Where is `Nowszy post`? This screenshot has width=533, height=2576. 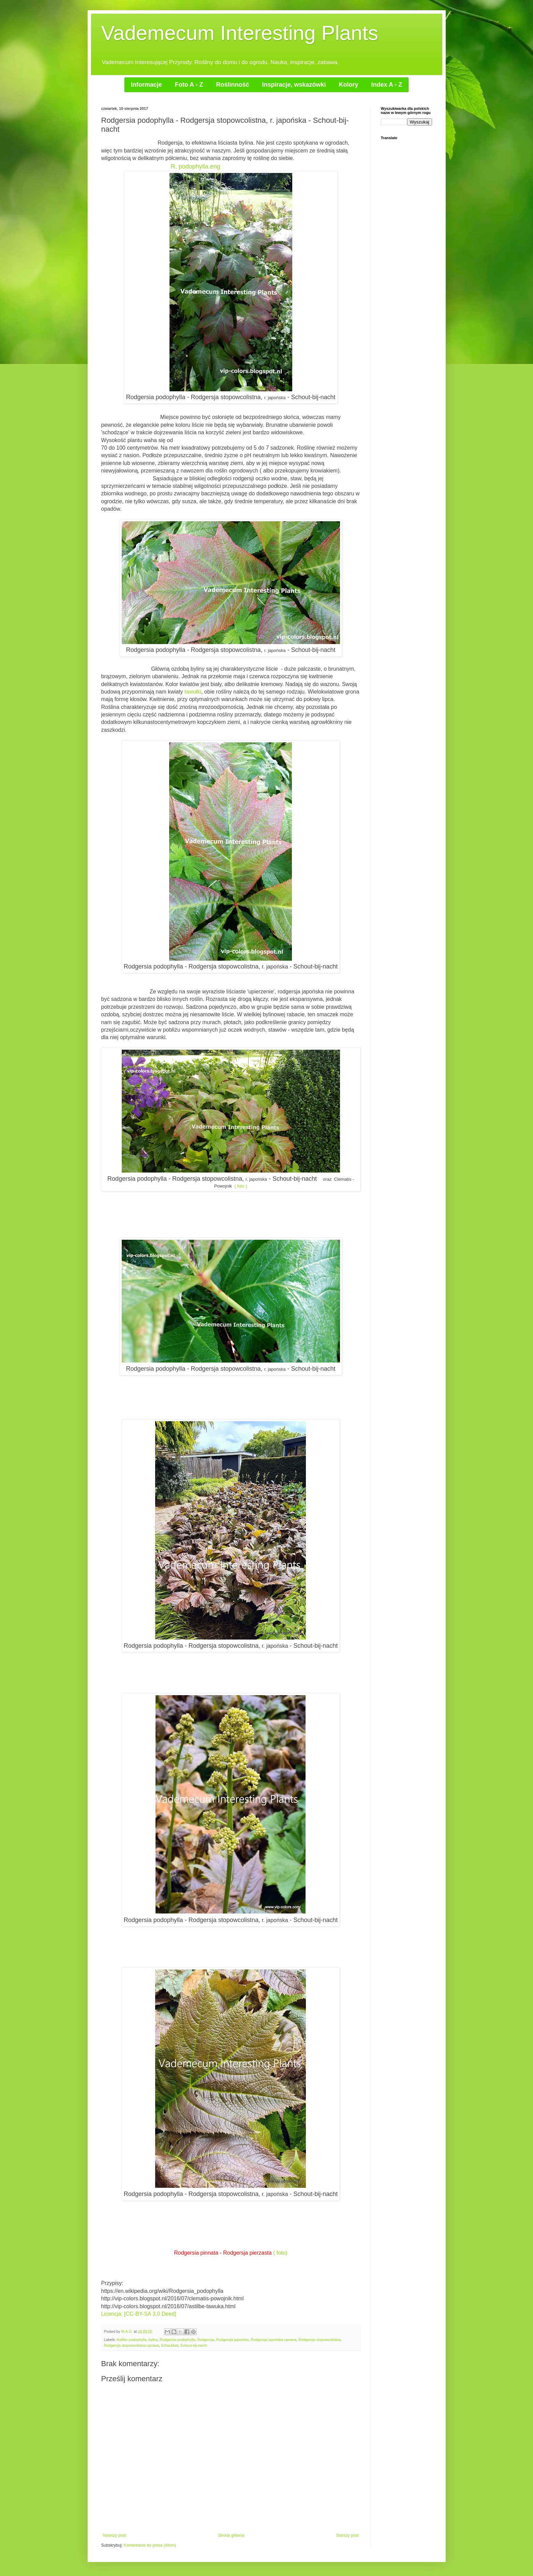 Nowszy post is located at coordinates (114, 2535).